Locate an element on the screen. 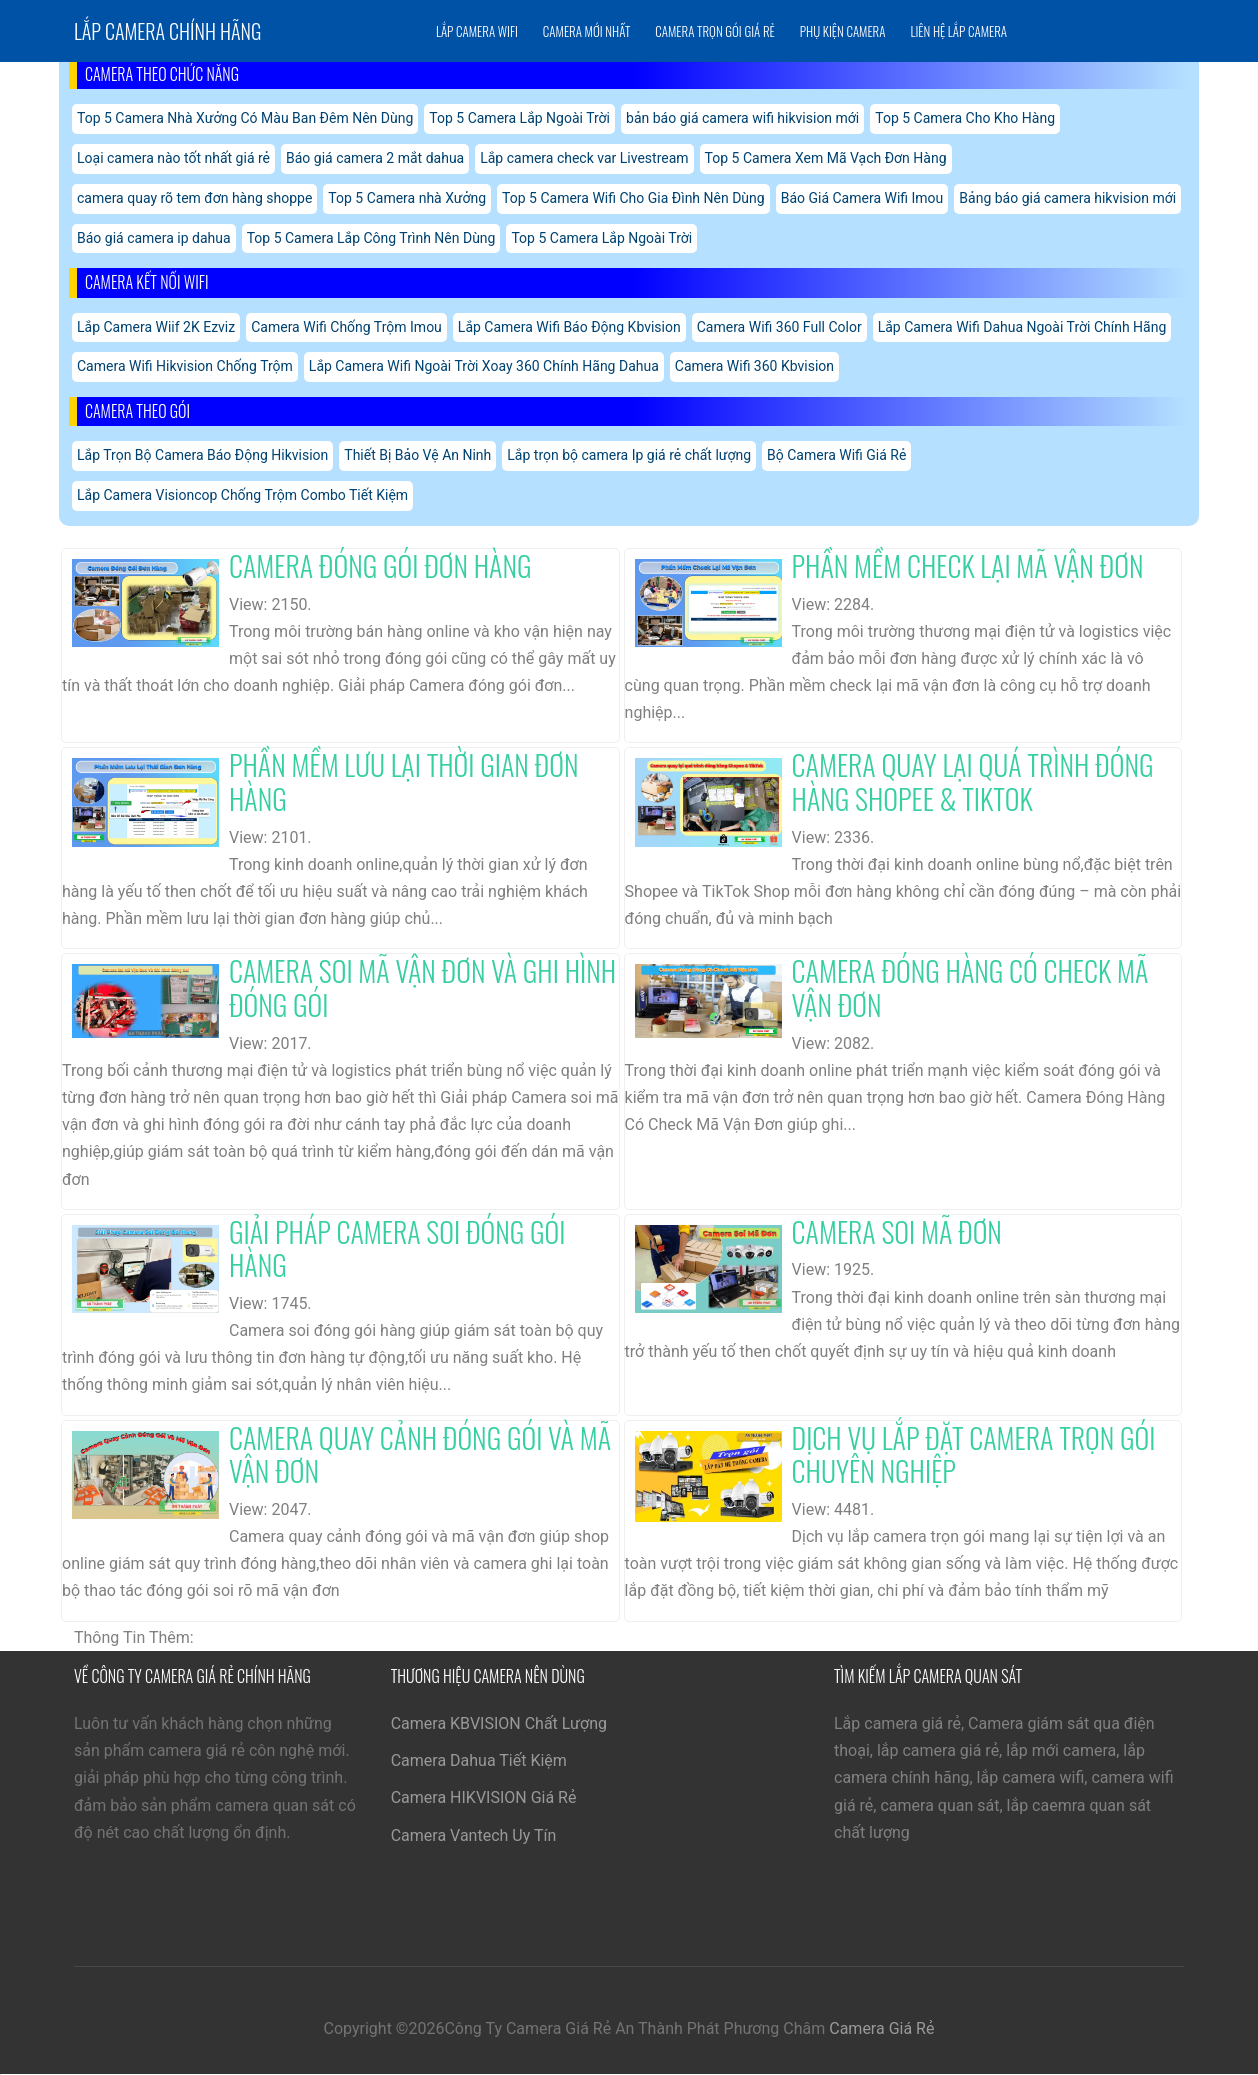 The width and height of the screenshot is (1258, 2075). Top 5 Camera nhà Xưởng is located at coordinates (407, 198).